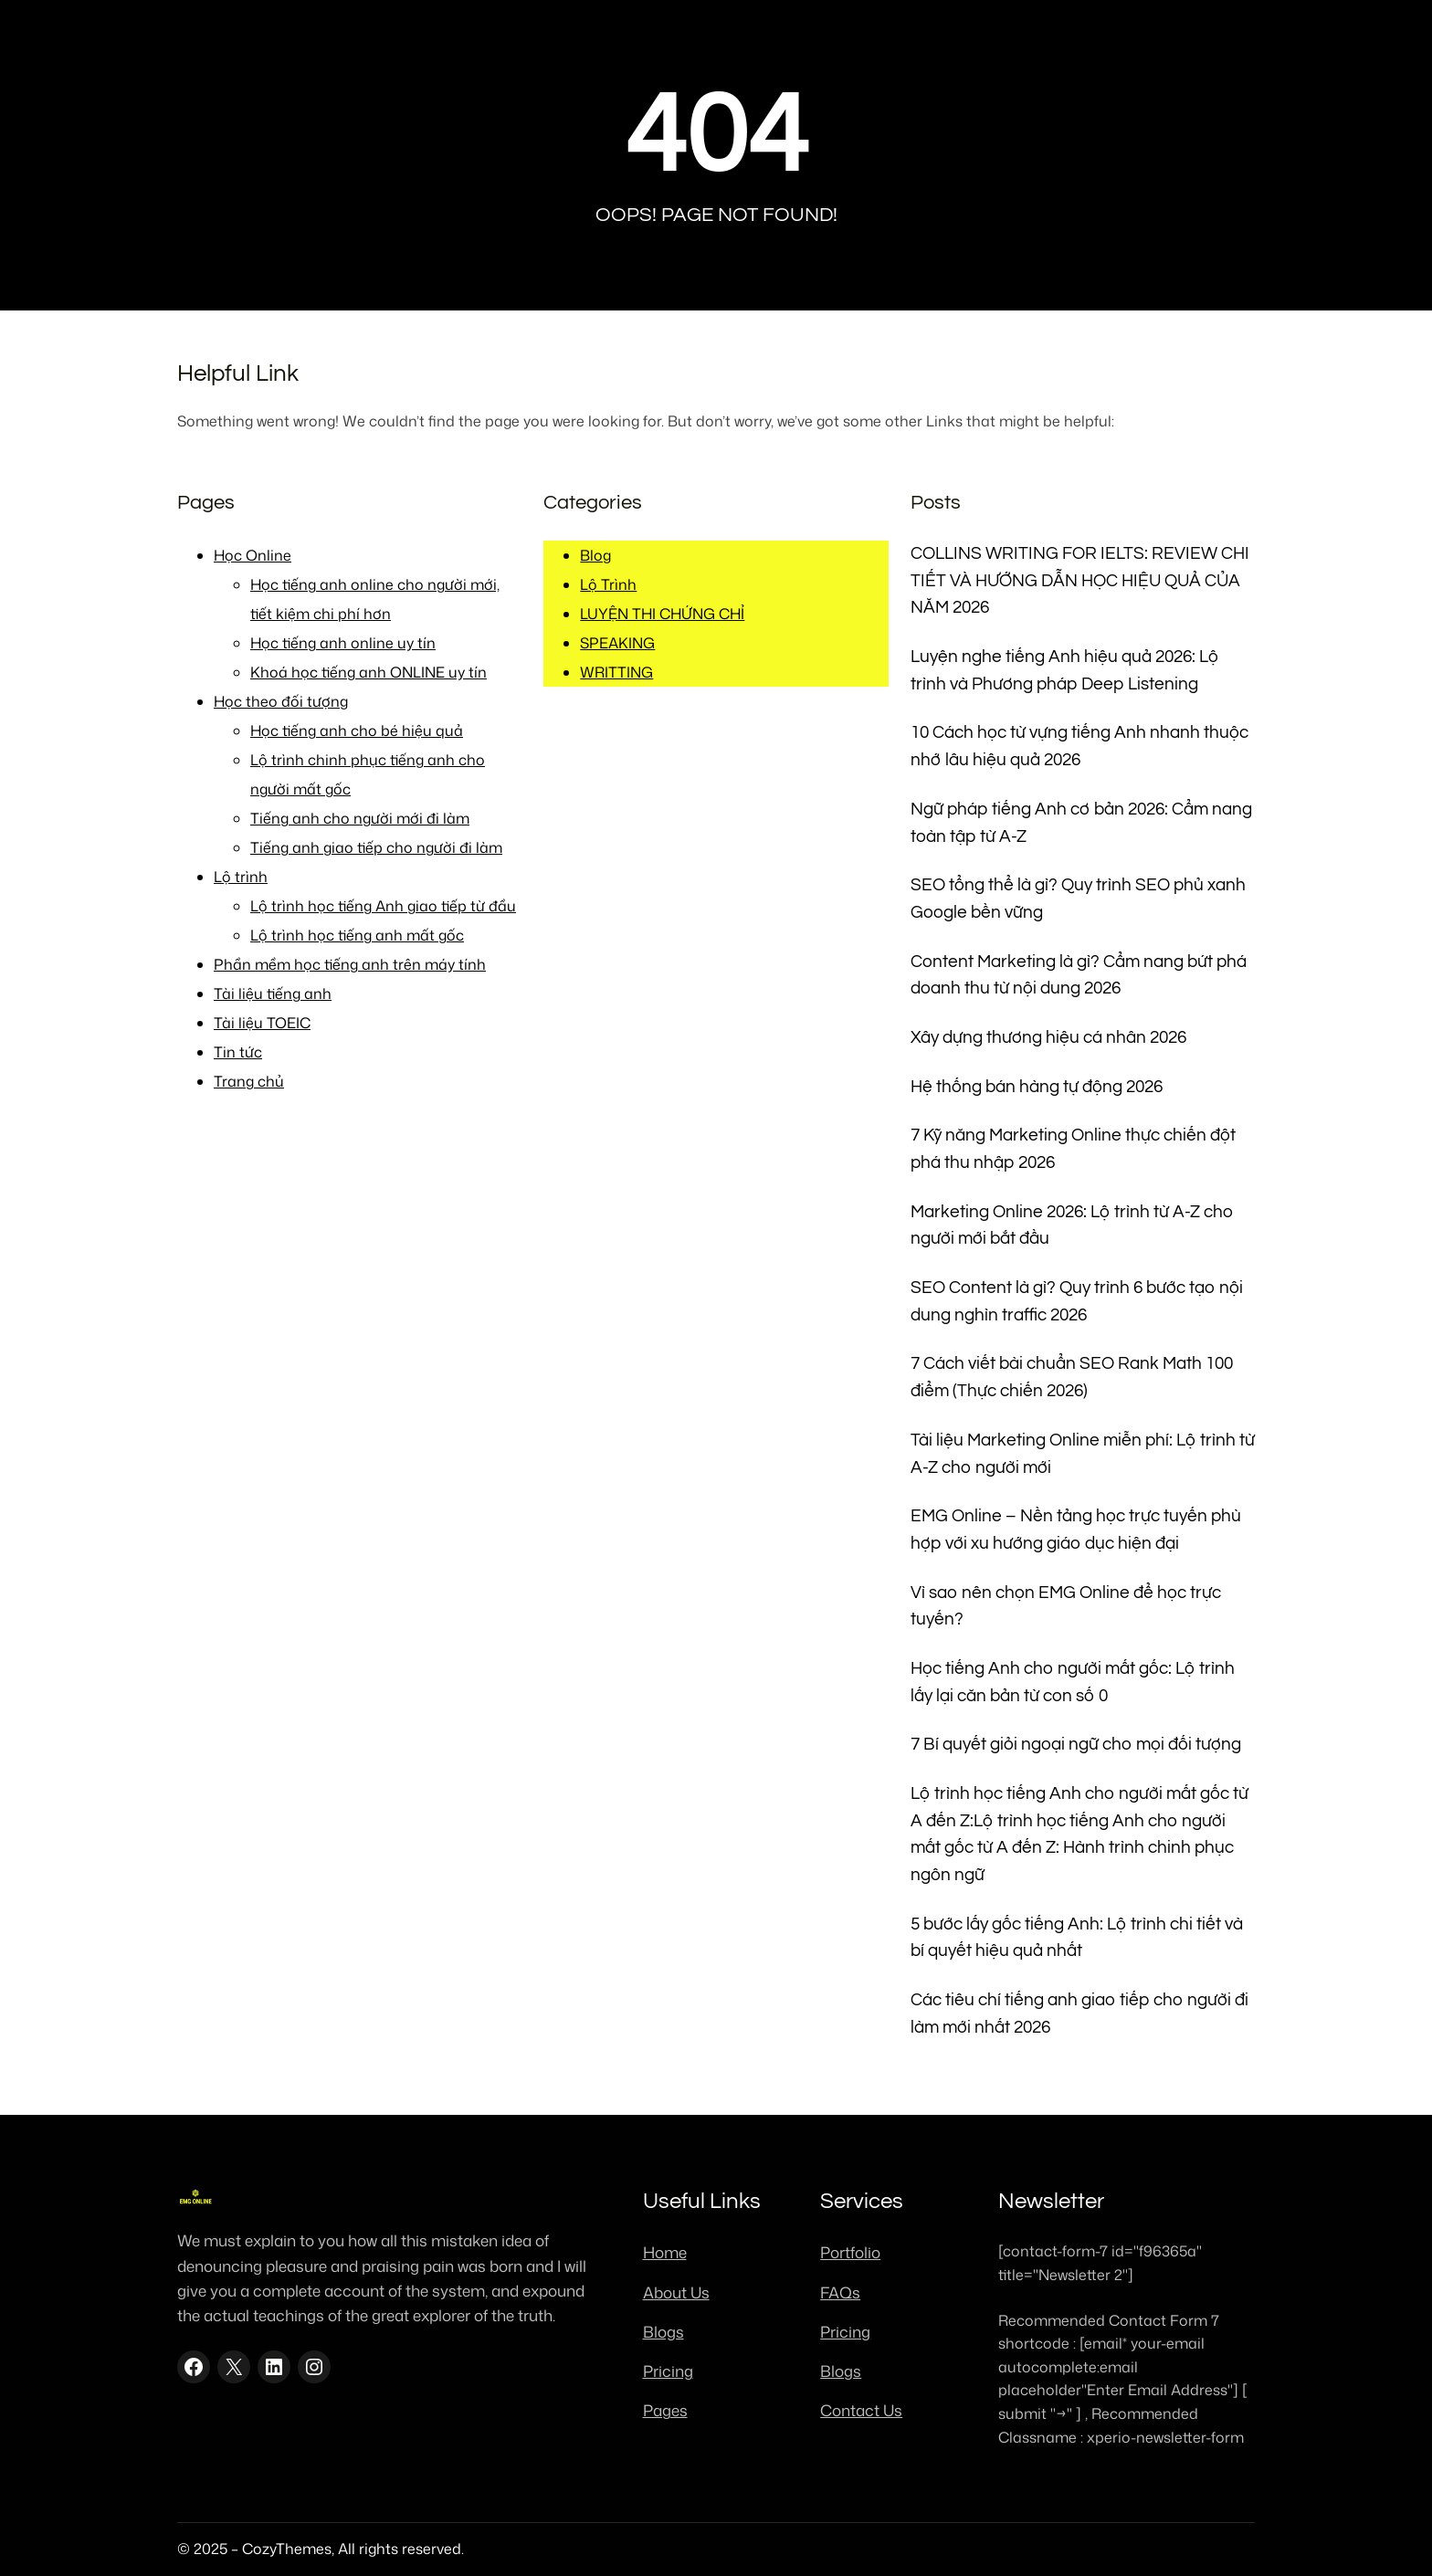  Describe the element at coordinates (617, 643) in the screenshot. I see `SPEAKING` at that location.